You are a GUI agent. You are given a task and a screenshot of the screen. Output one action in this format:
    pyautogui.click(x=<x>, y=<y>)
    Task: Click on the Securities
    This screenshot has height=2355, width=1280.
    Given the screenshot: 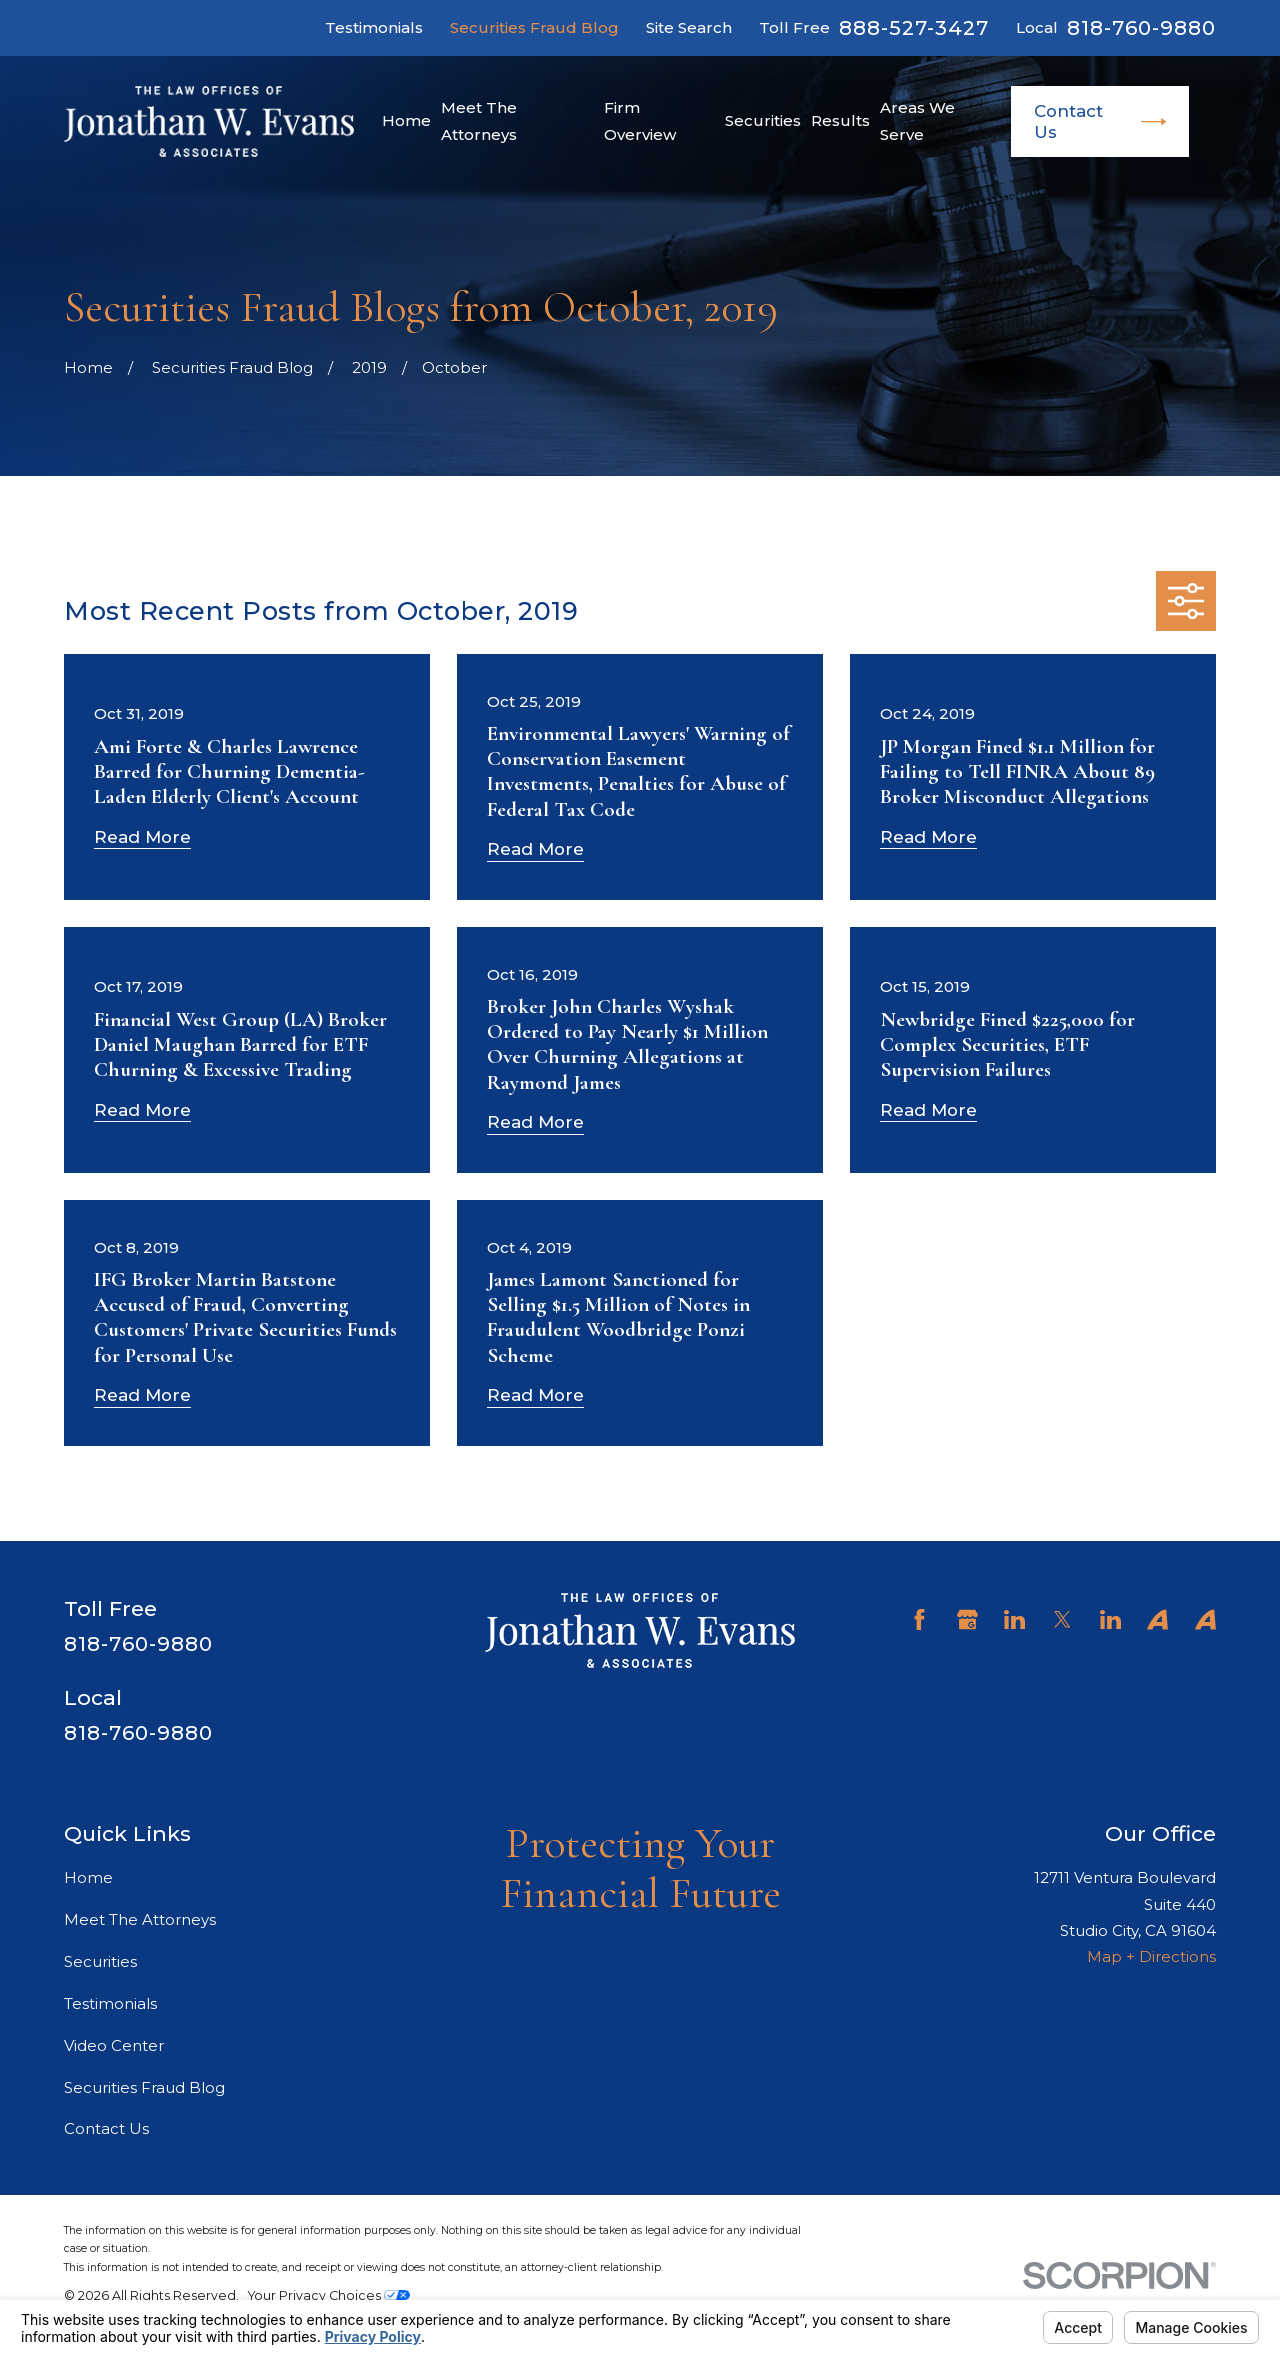 What is the action you would take?
    pyautogui.click(x=100, y=1961)
    